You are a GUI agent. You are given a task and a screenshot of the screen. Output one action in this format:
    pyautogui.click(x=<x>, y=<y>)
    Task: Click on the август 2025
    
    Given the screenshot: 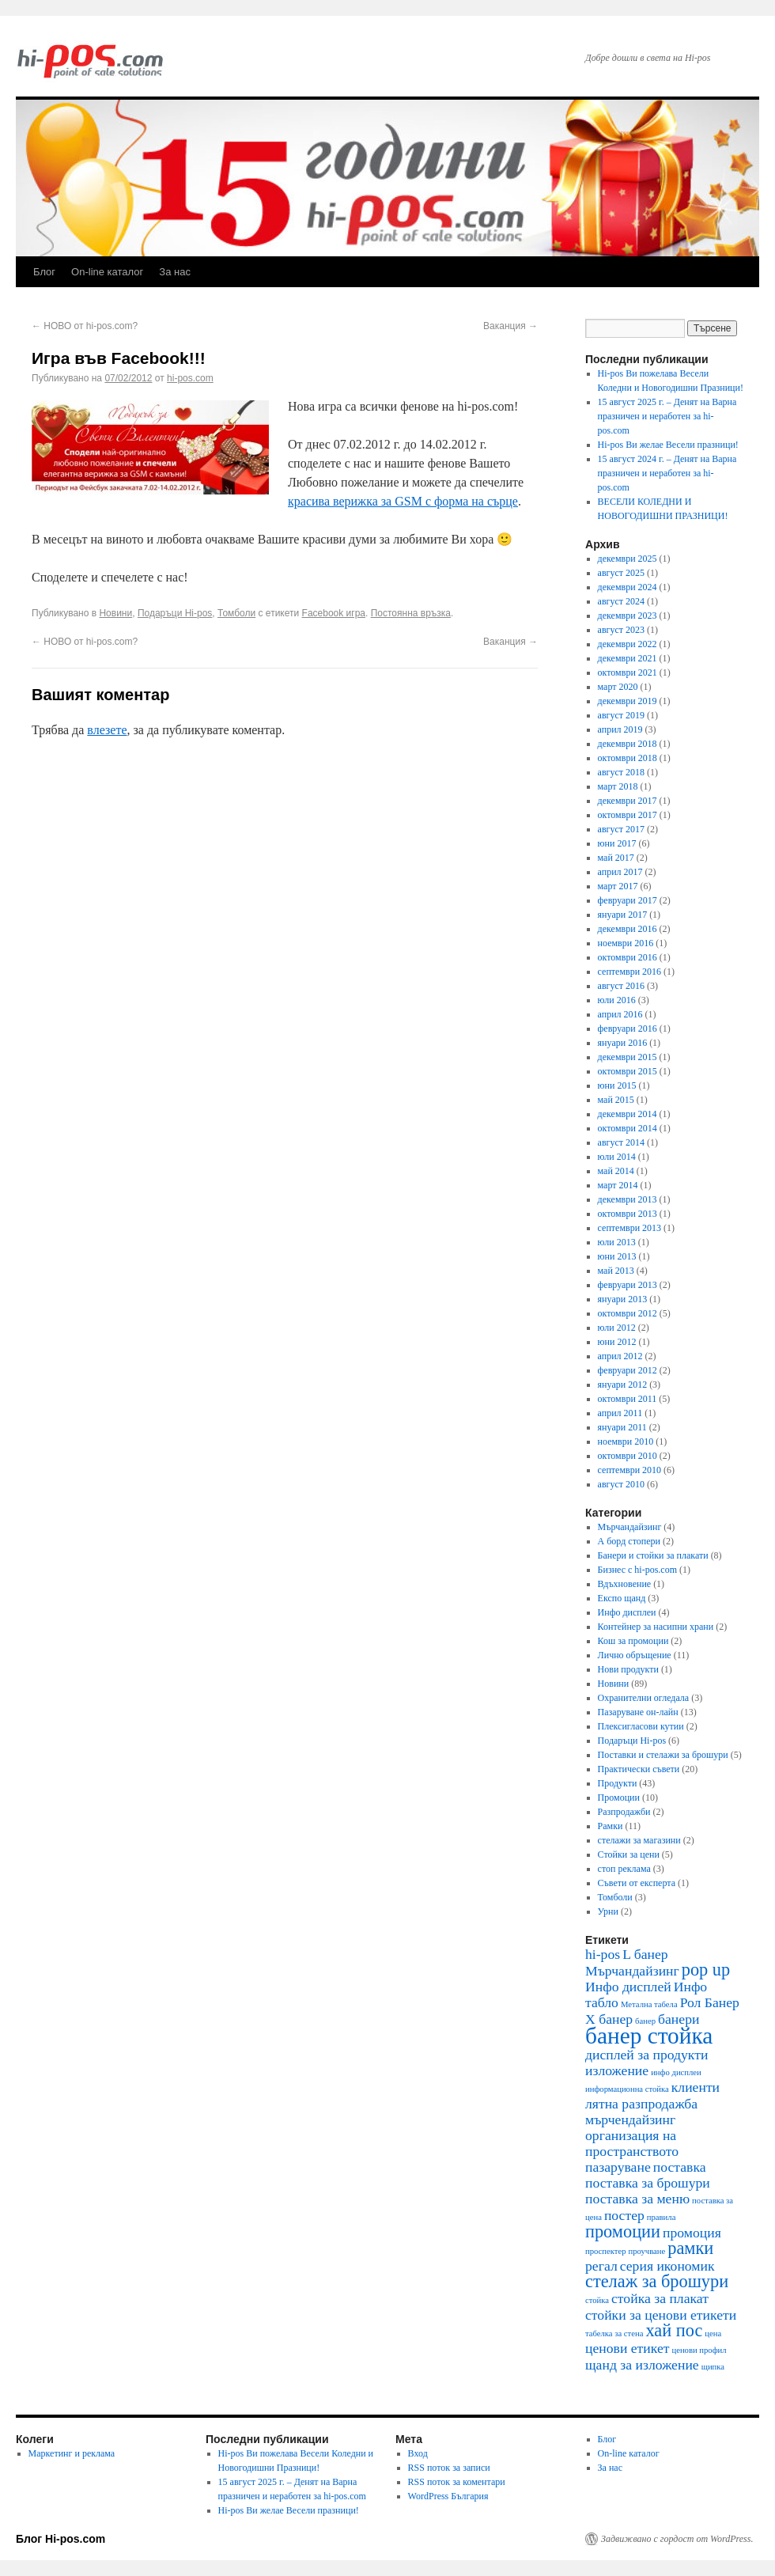 What is the action you would take?
    pyautogui.click(x=621, y=572)
    